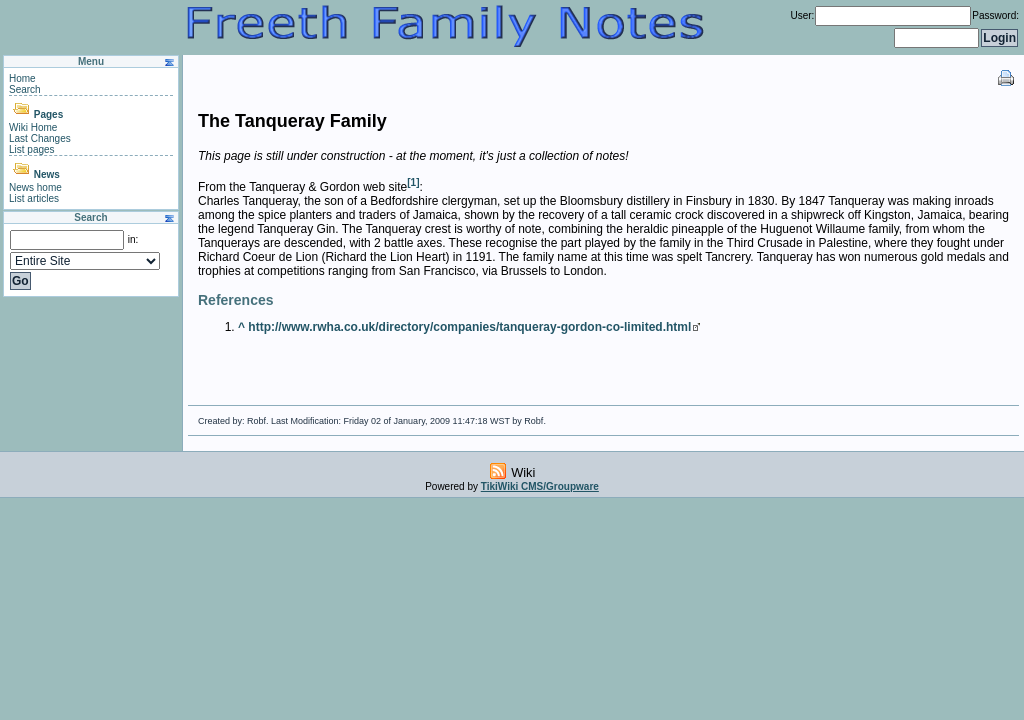 The image size is (1024, 720). Describe the element at coordinates (32, 149) in the screenshot. I see `List pages` at that location.